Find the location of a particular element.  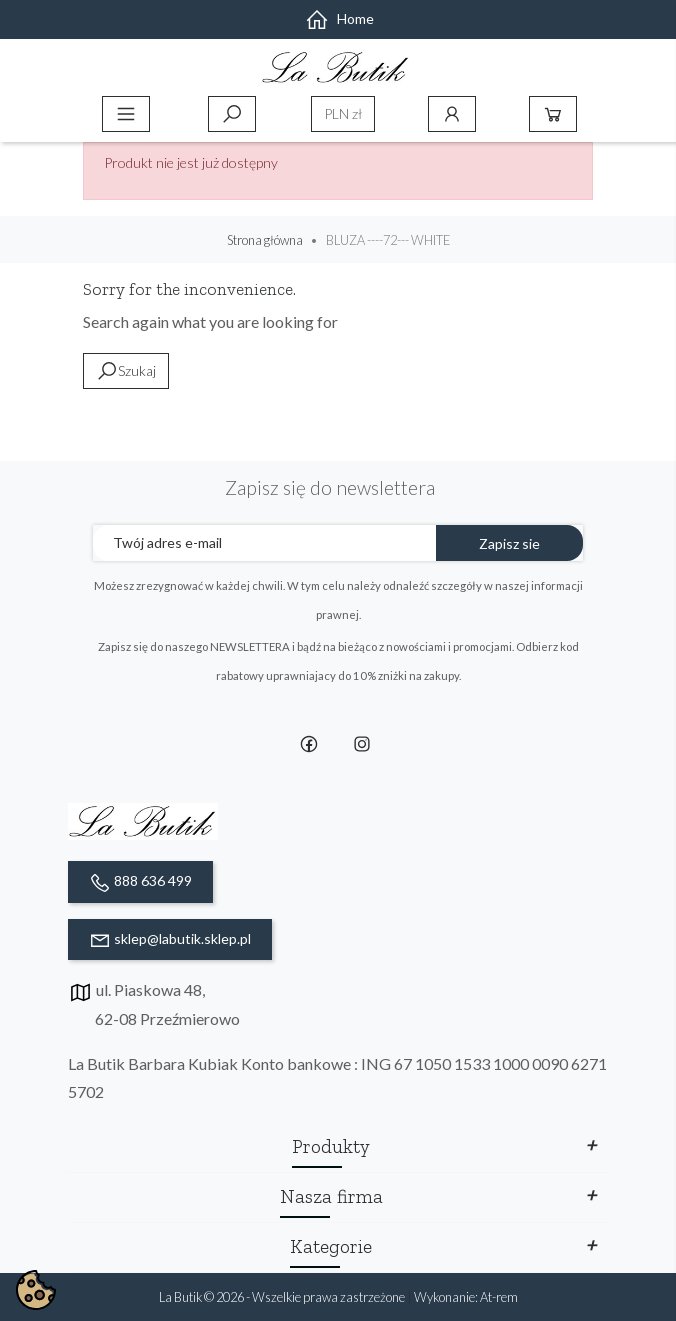

[Lista rozwijana walut] is located at coordinates (343, 114).